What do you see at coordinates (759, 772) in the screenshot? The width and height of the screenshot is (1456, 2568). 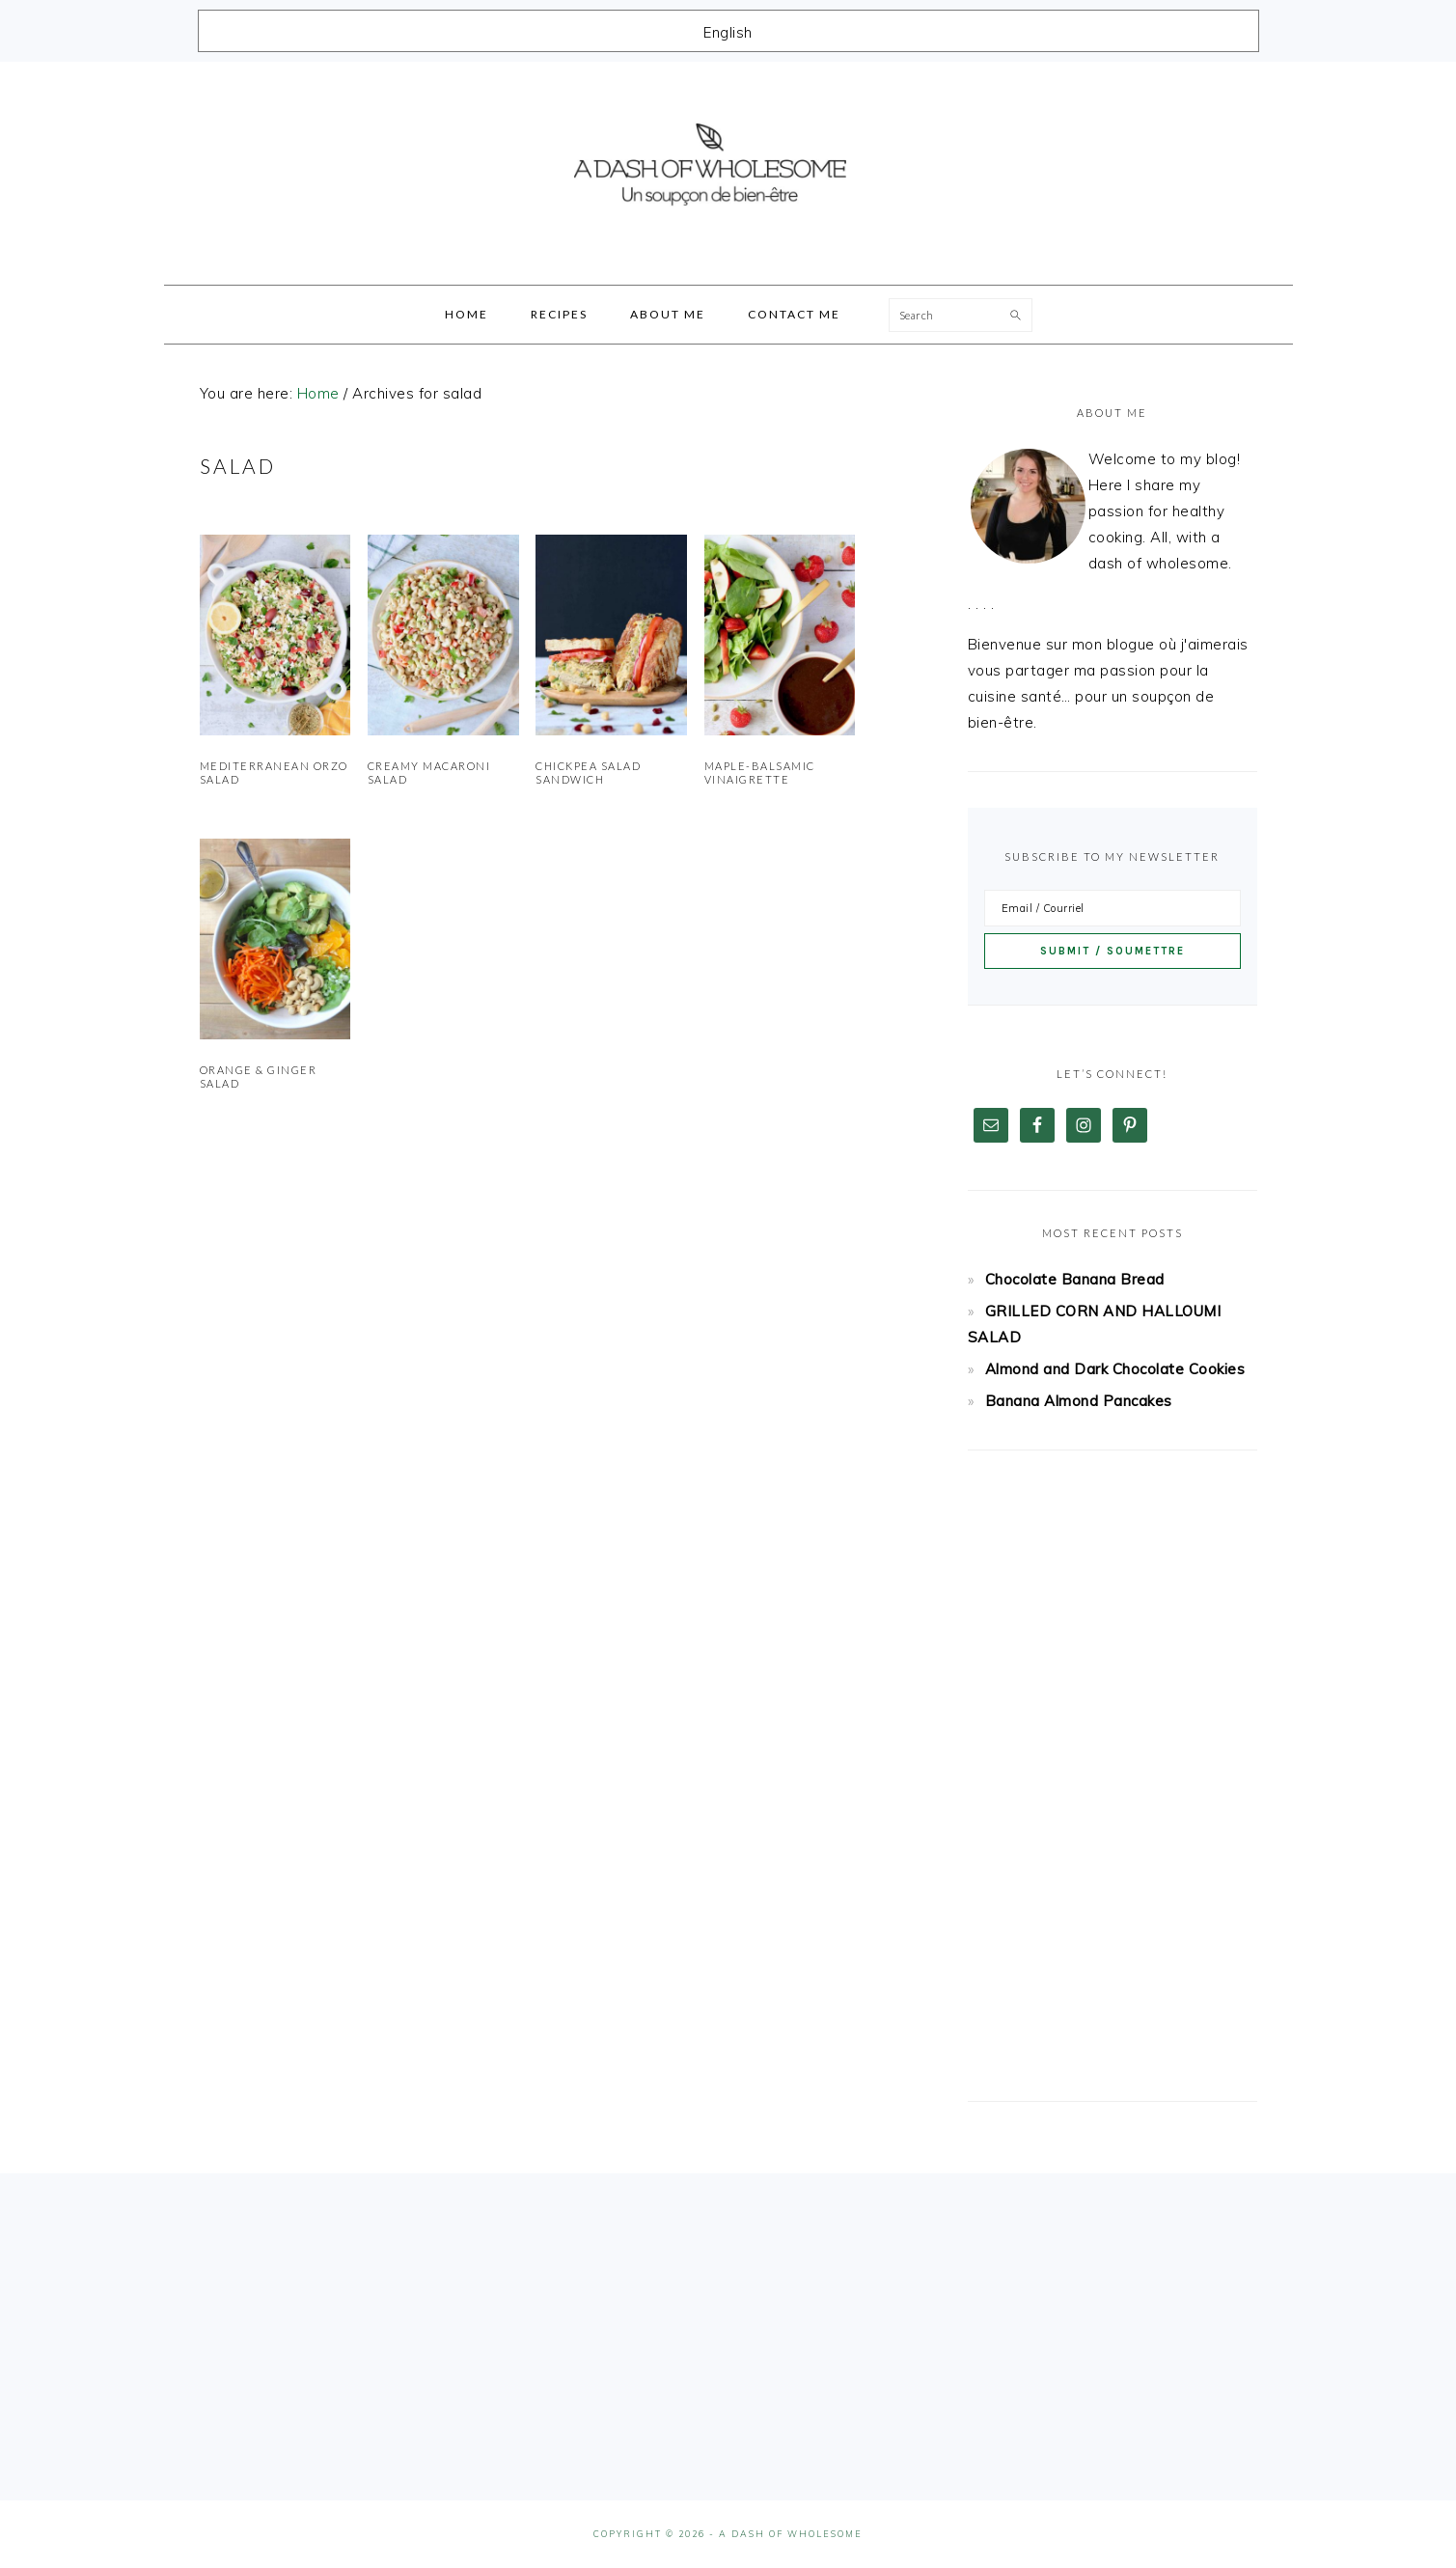 I see `Maple-Balsamic Vinaigrette` at bounding box center [759, 772].